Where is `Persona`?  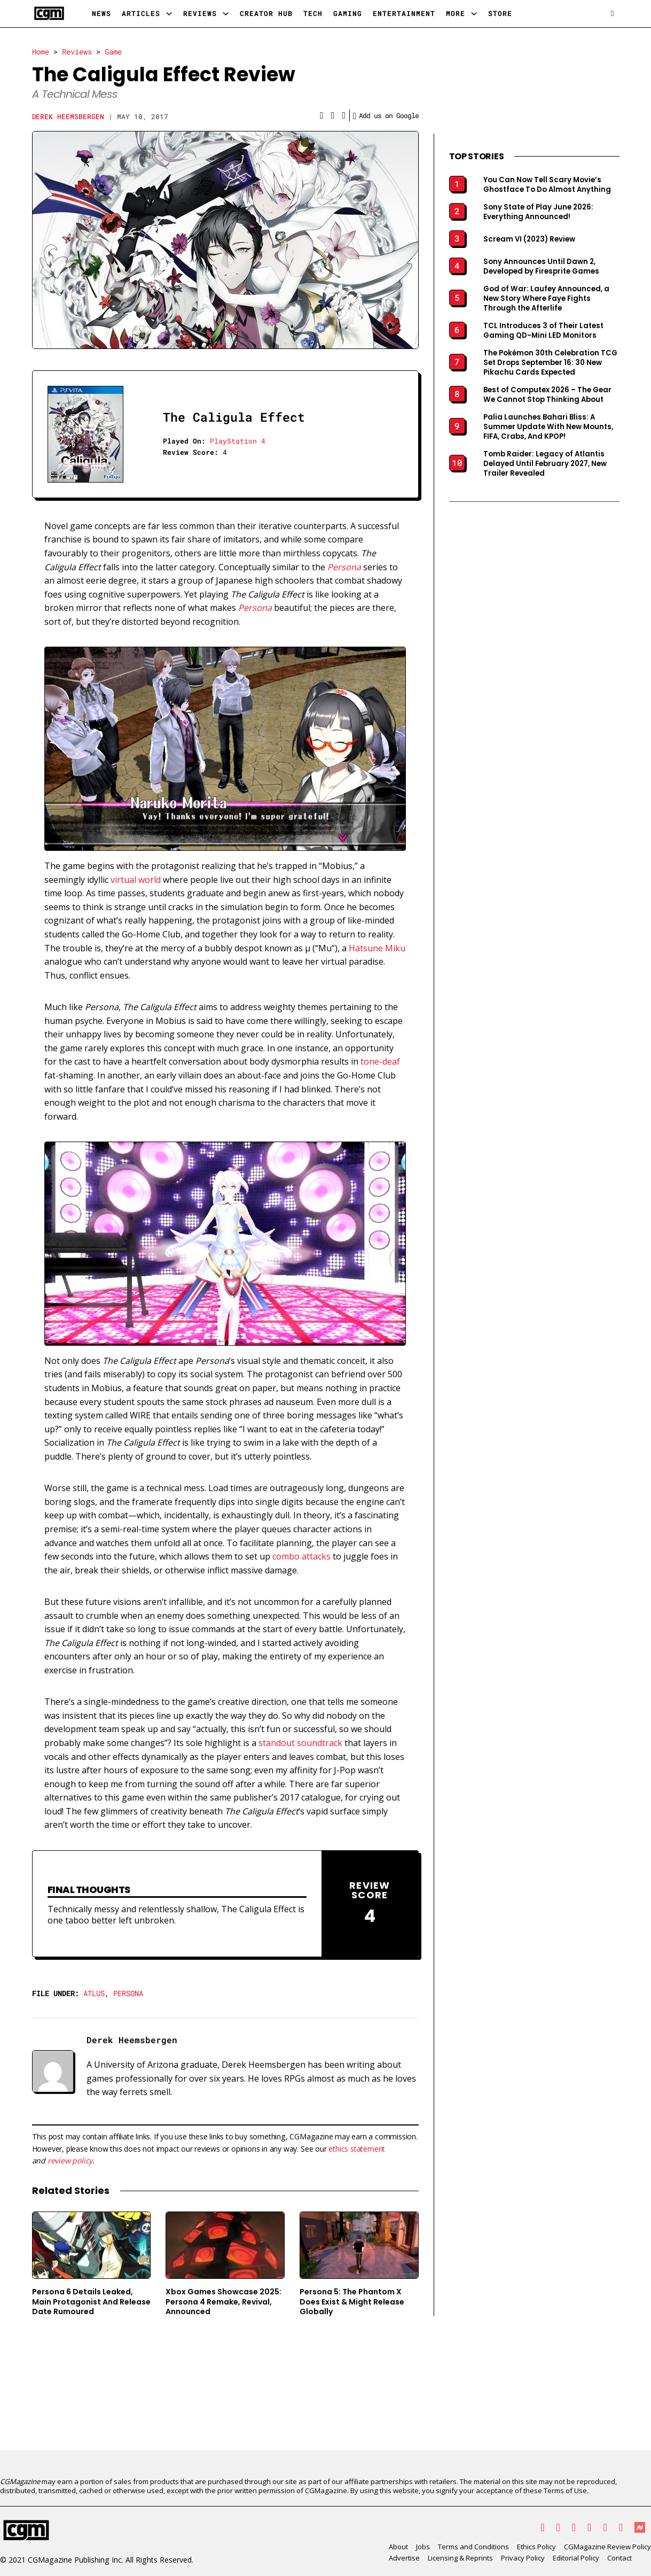 Persona is located at coordinates (128, 1993).